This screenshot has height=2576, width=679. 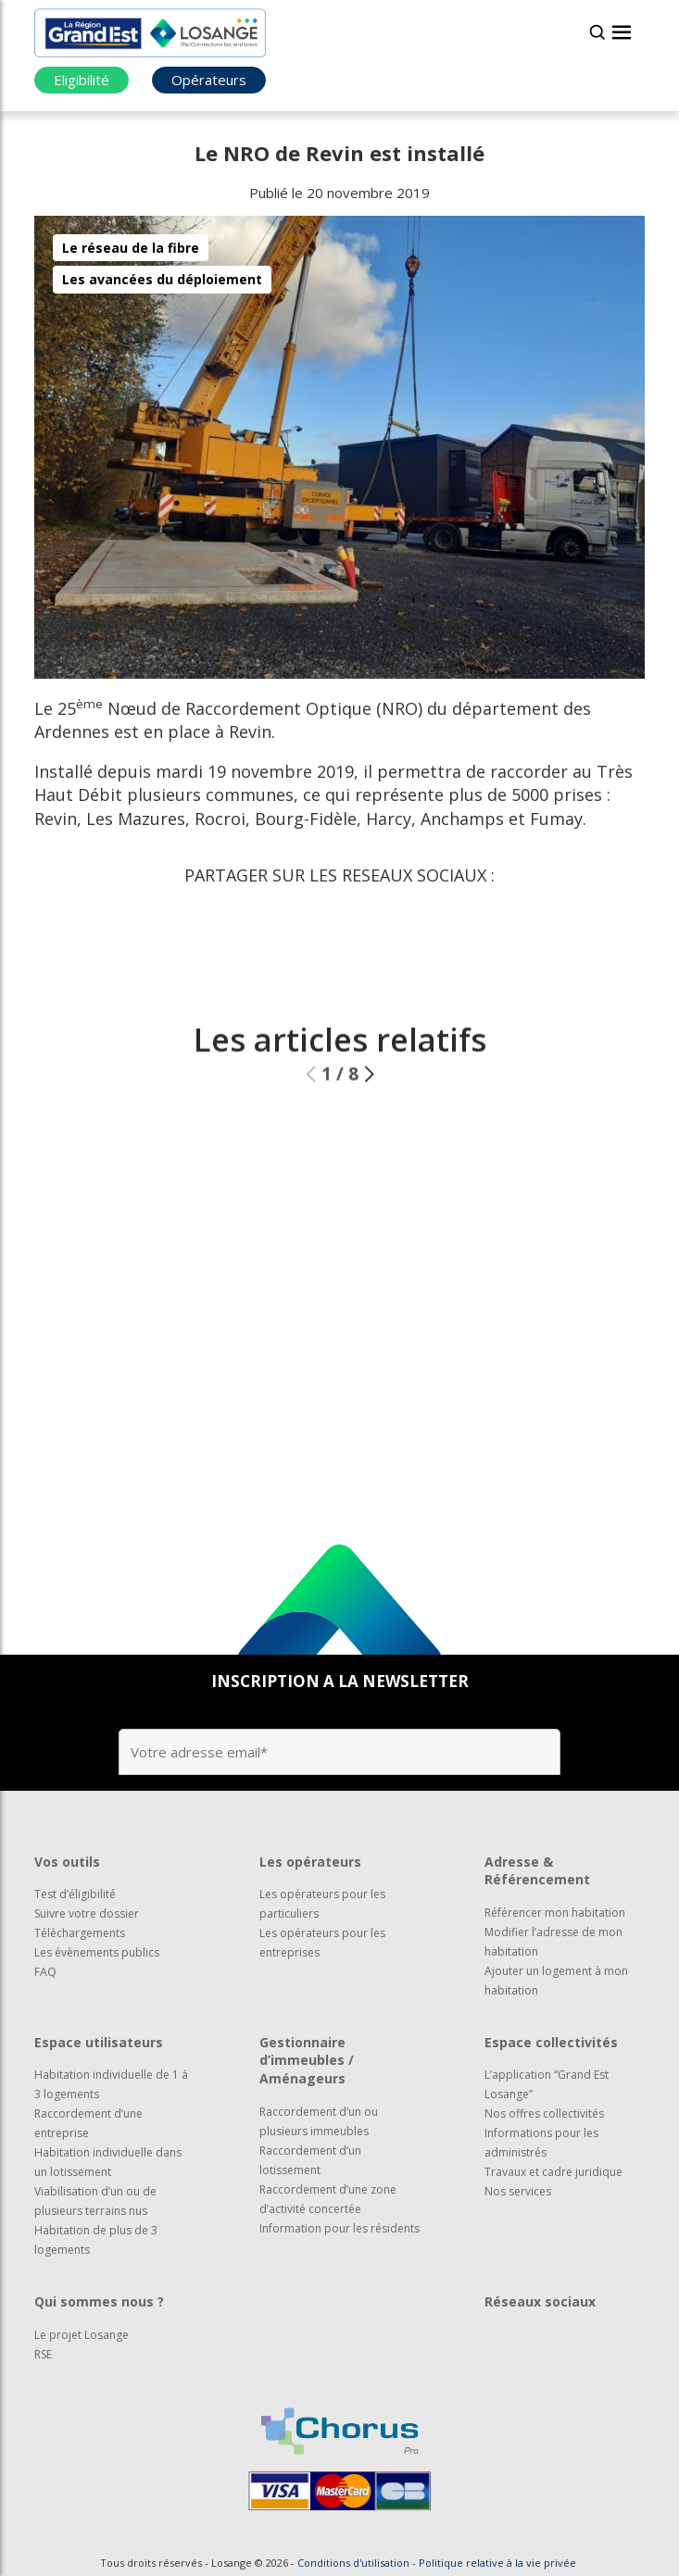 What do you see at coordinates (111, 2084) in the screenshot?
I see `Habitation individuelle de 1 à 3 logements` at bounding box center [111, 2084].